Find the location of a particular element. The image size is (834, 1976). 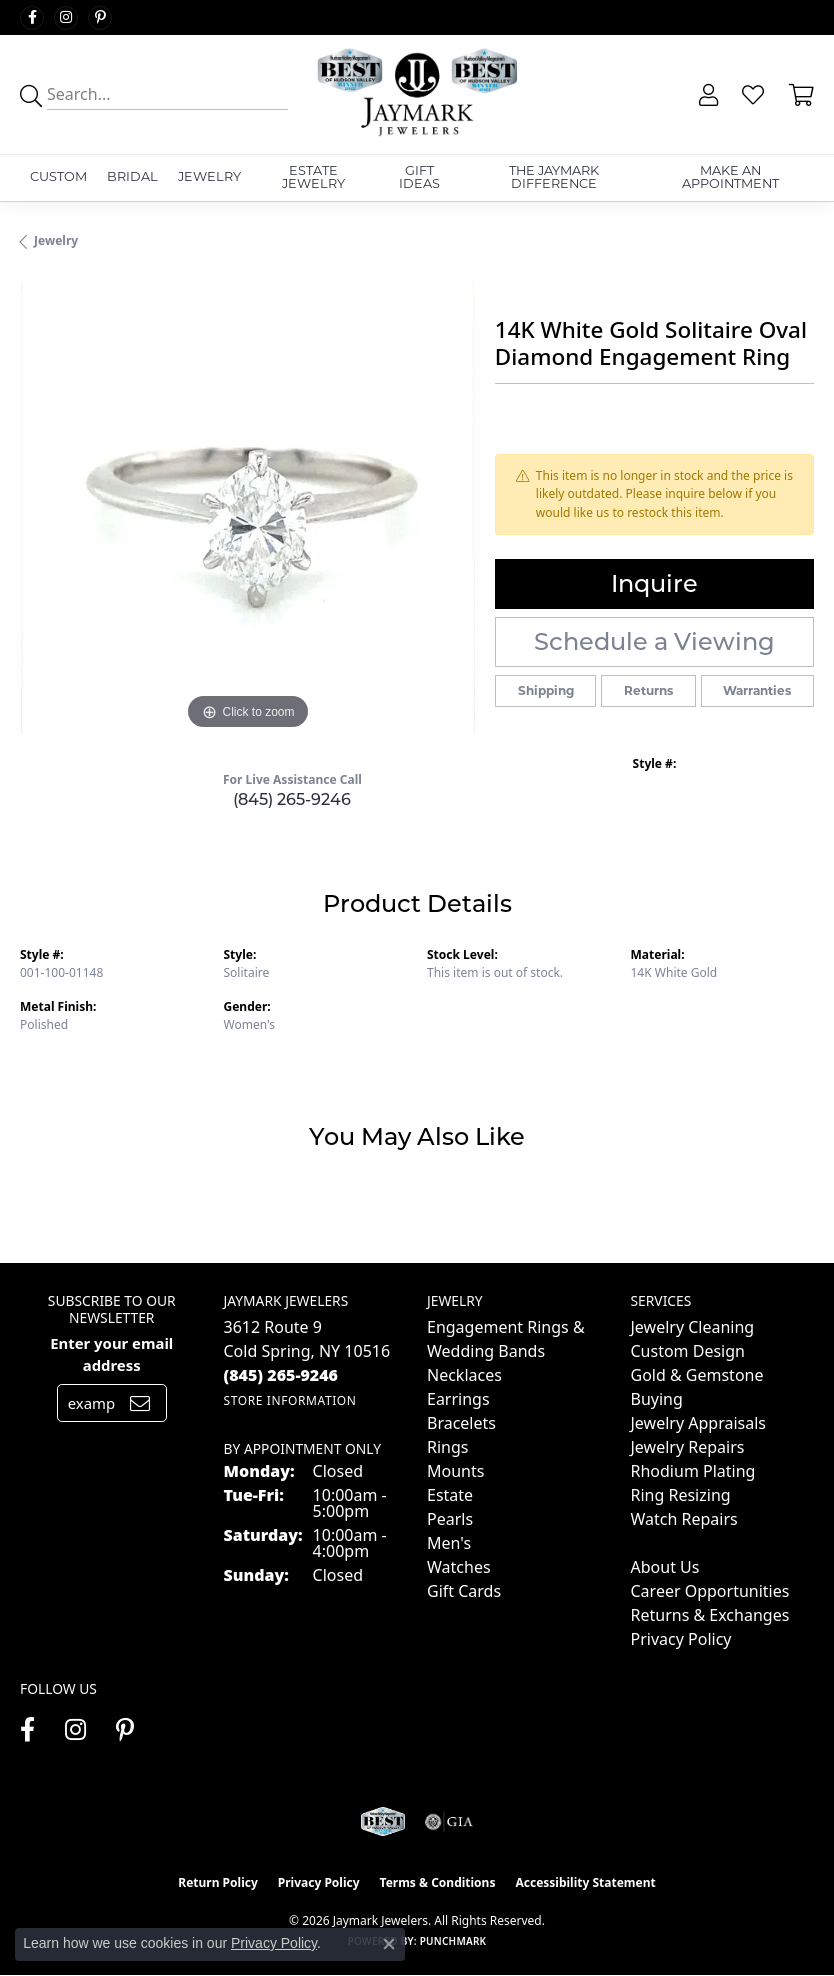

[Get store information] is located at coordinates (290, 1400).